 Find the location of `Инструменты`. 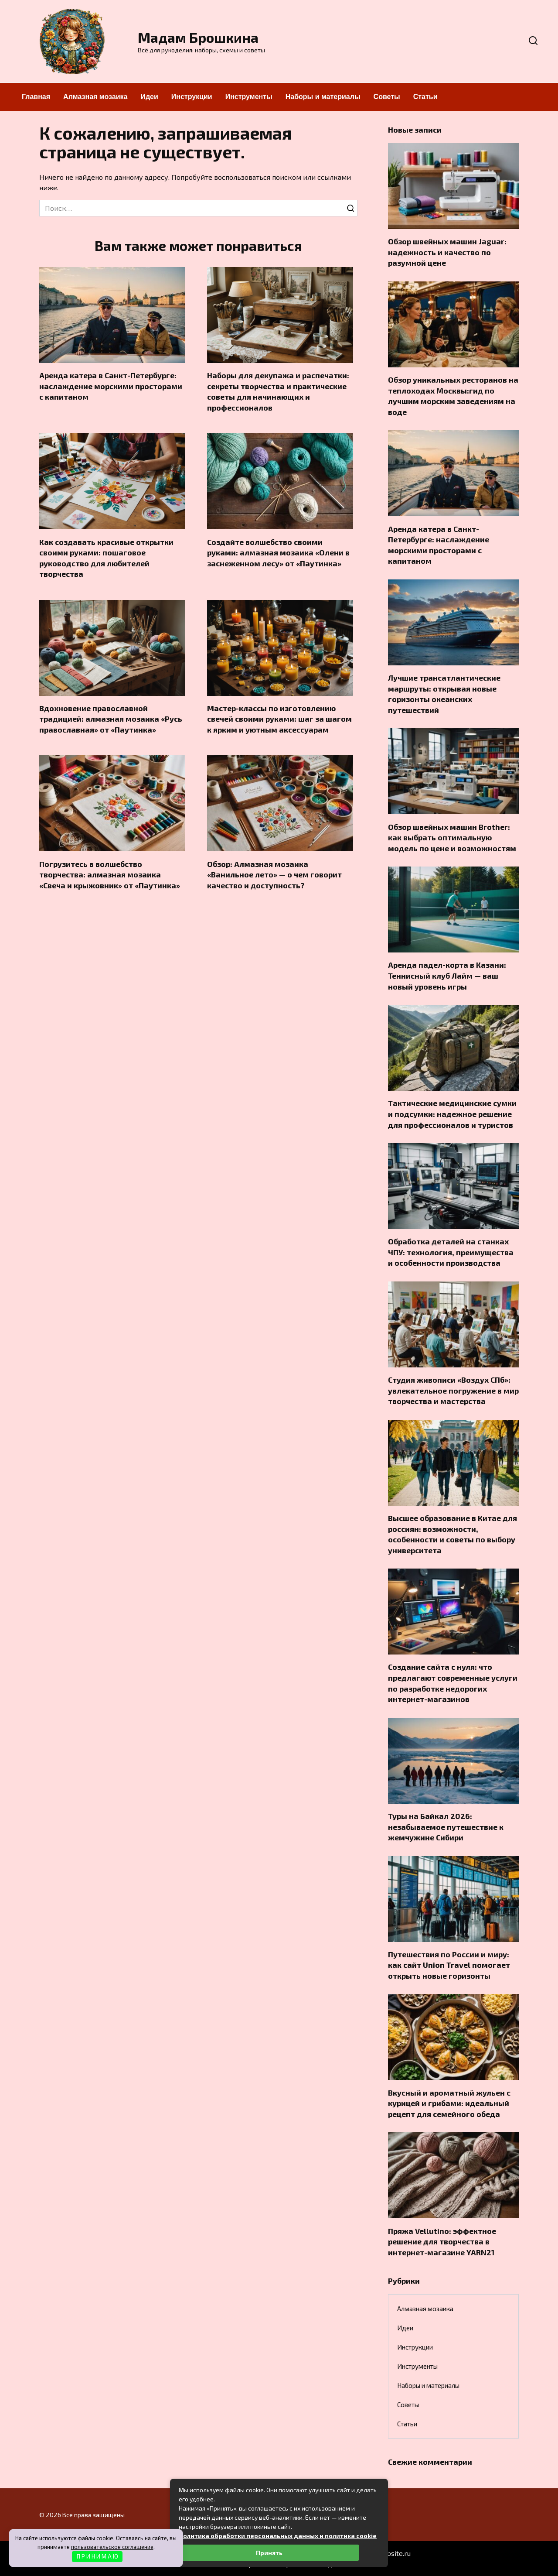

Инструменты is located at coordinates (248, 96).